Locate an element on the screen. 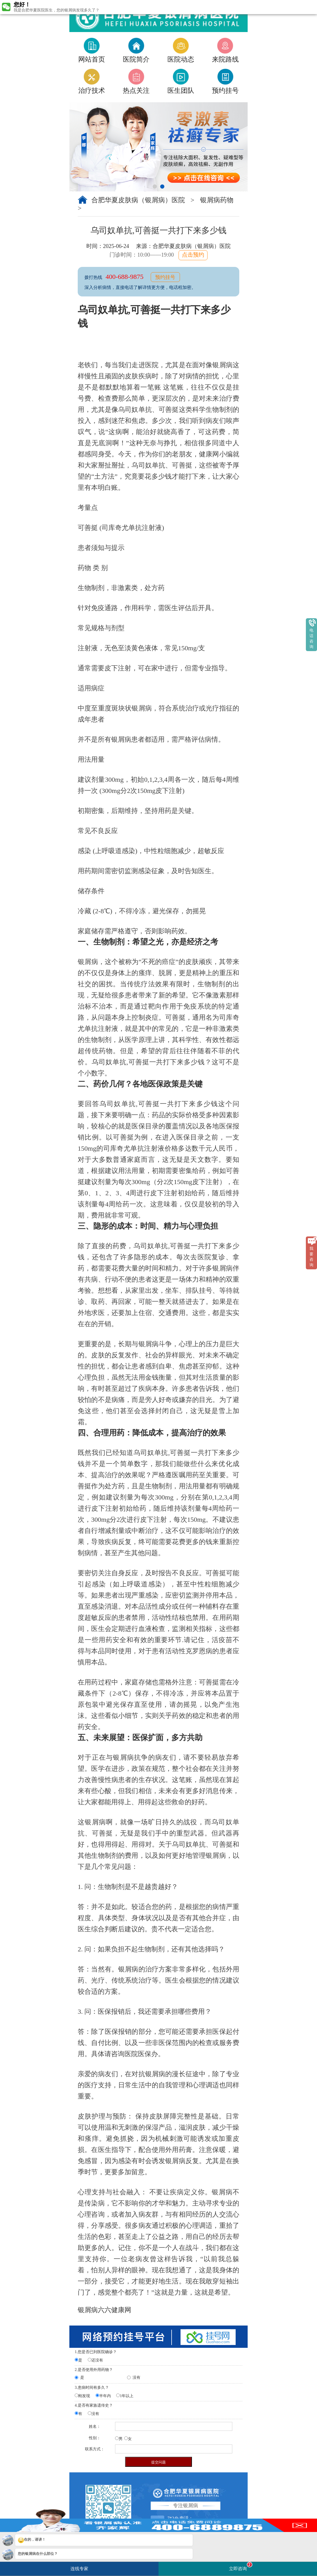 This screenshot has height=2576, width=317. 半年内 is located at coordinates (105, 2396).